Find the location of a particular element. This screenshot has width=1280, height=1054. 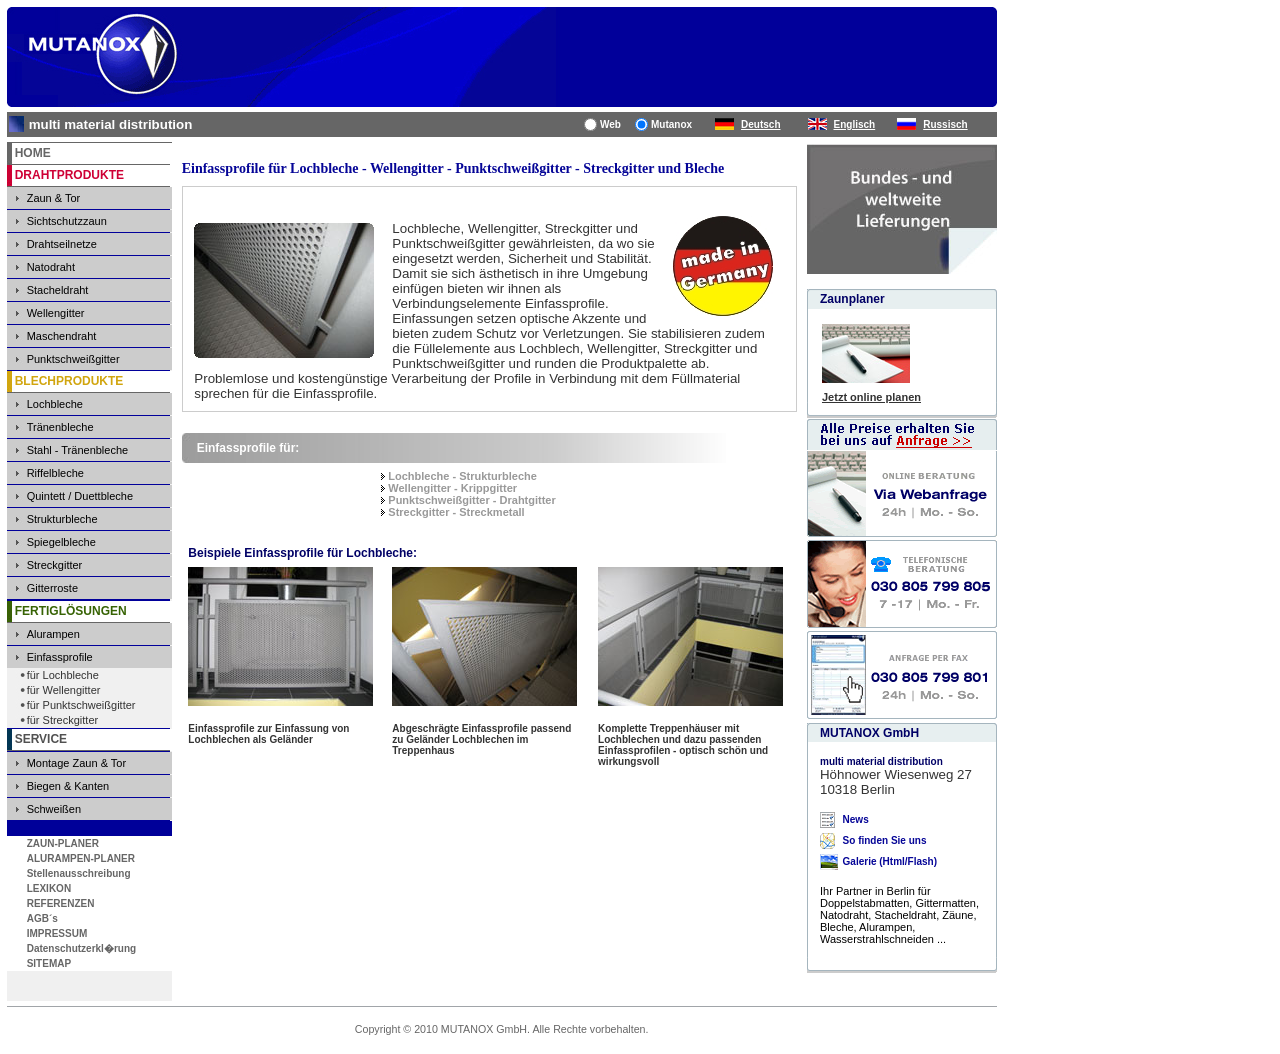

Zaun & Tor is located at coordinates (54, 198).